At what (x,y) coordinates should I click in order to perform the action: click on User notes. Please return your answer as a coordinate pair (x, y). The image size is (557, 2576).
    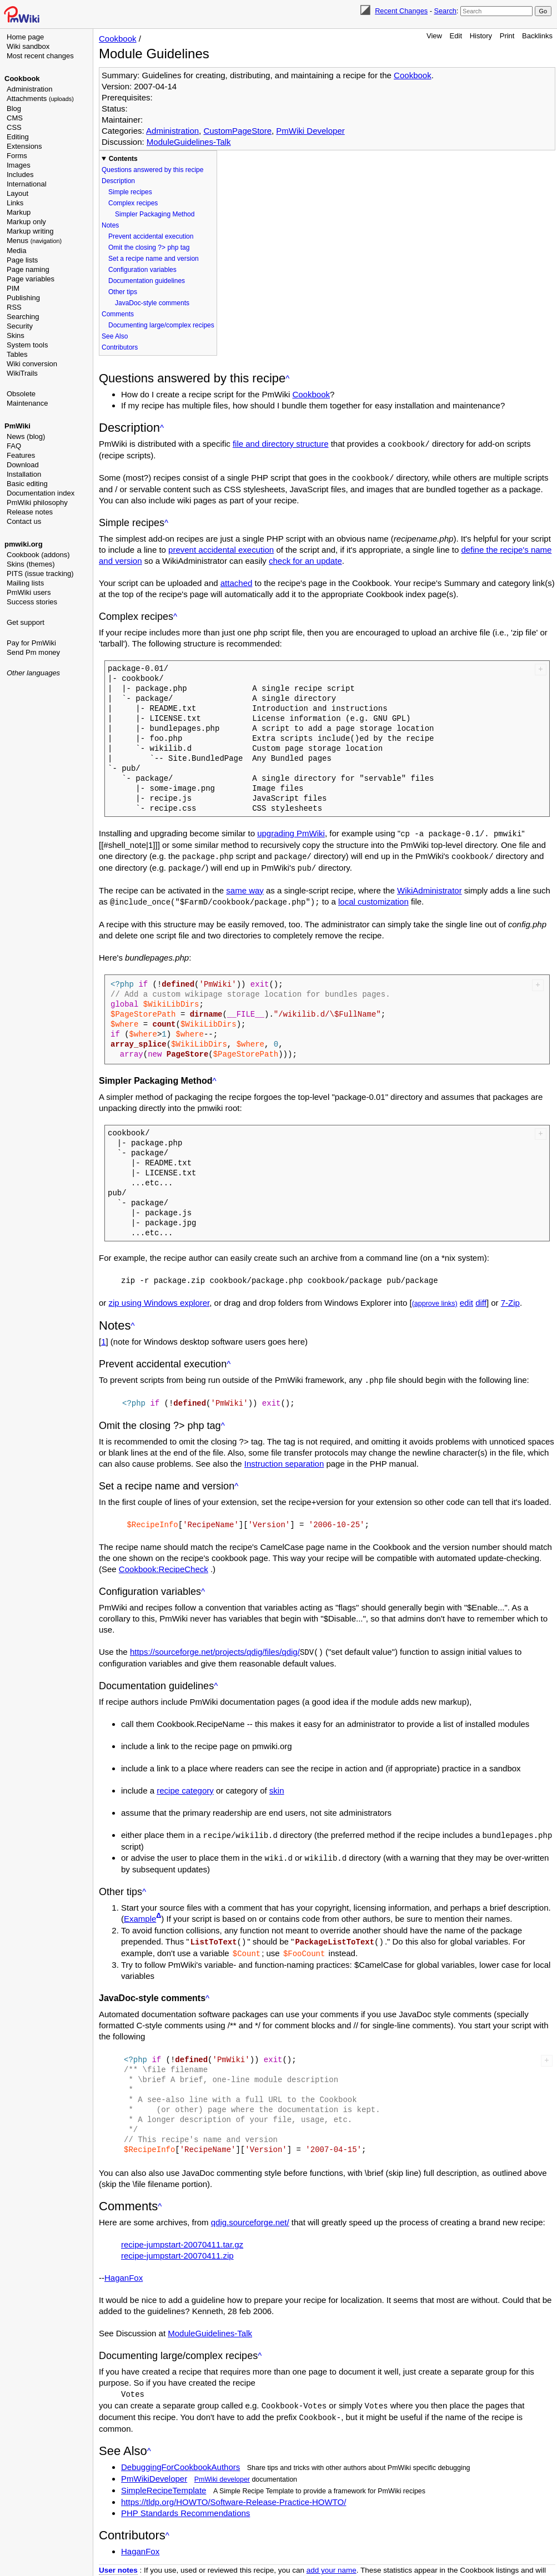
    Looking at the image, I should click on (118, 2560).